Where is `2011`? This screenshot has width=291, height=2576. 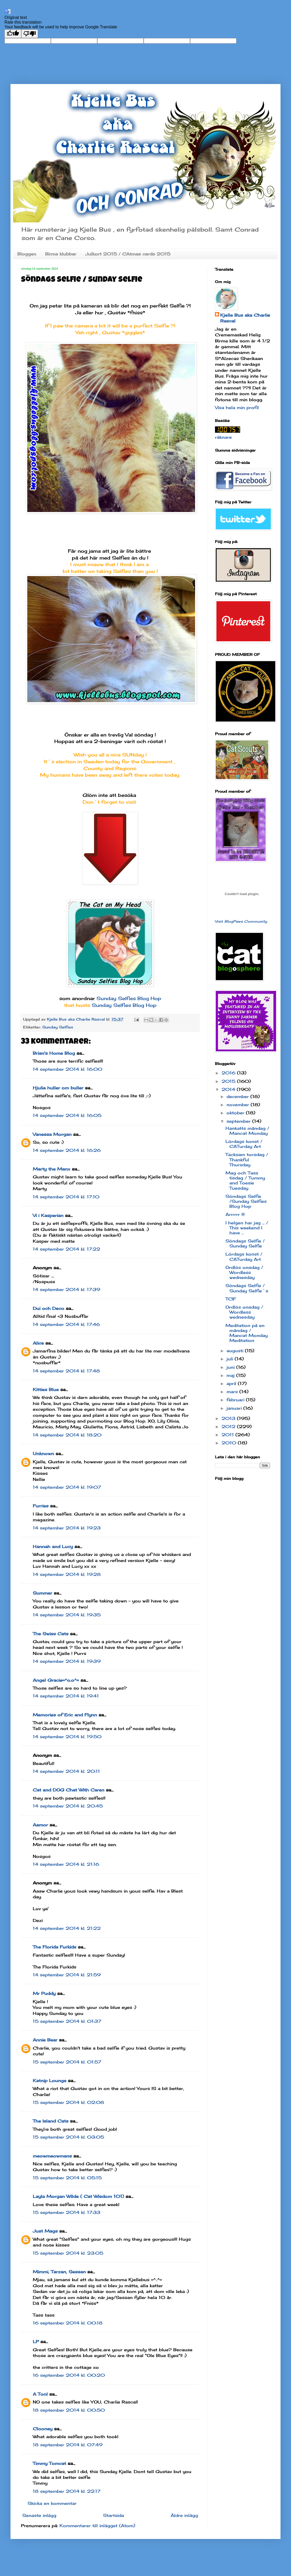 2011 is located at coordinates (228, 1434).